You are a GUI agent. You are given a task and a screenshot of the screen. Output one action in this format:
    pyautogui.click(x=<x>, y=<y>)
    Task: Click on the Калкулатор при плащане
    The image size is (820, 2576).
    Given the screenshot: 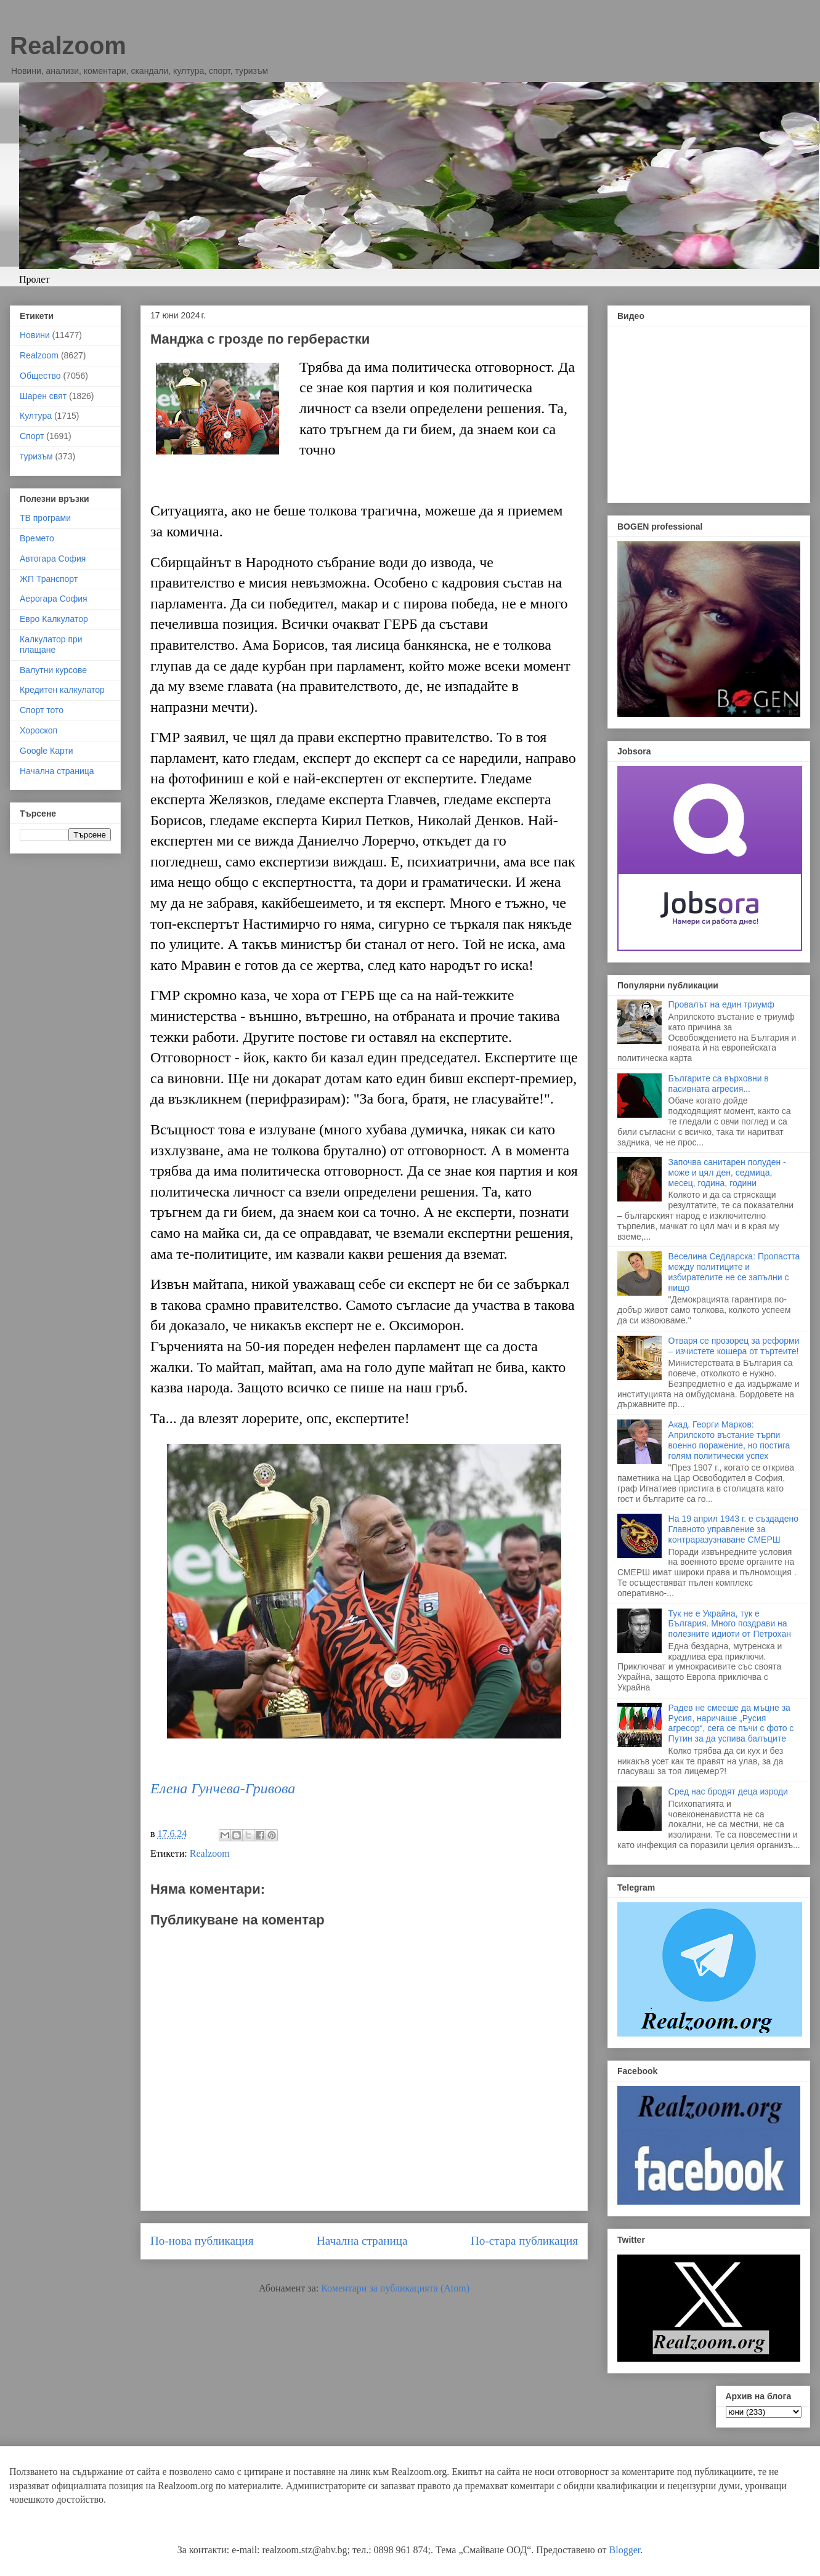 What is the action you would take?
    pyautogui.click(x=51, y=644)
    